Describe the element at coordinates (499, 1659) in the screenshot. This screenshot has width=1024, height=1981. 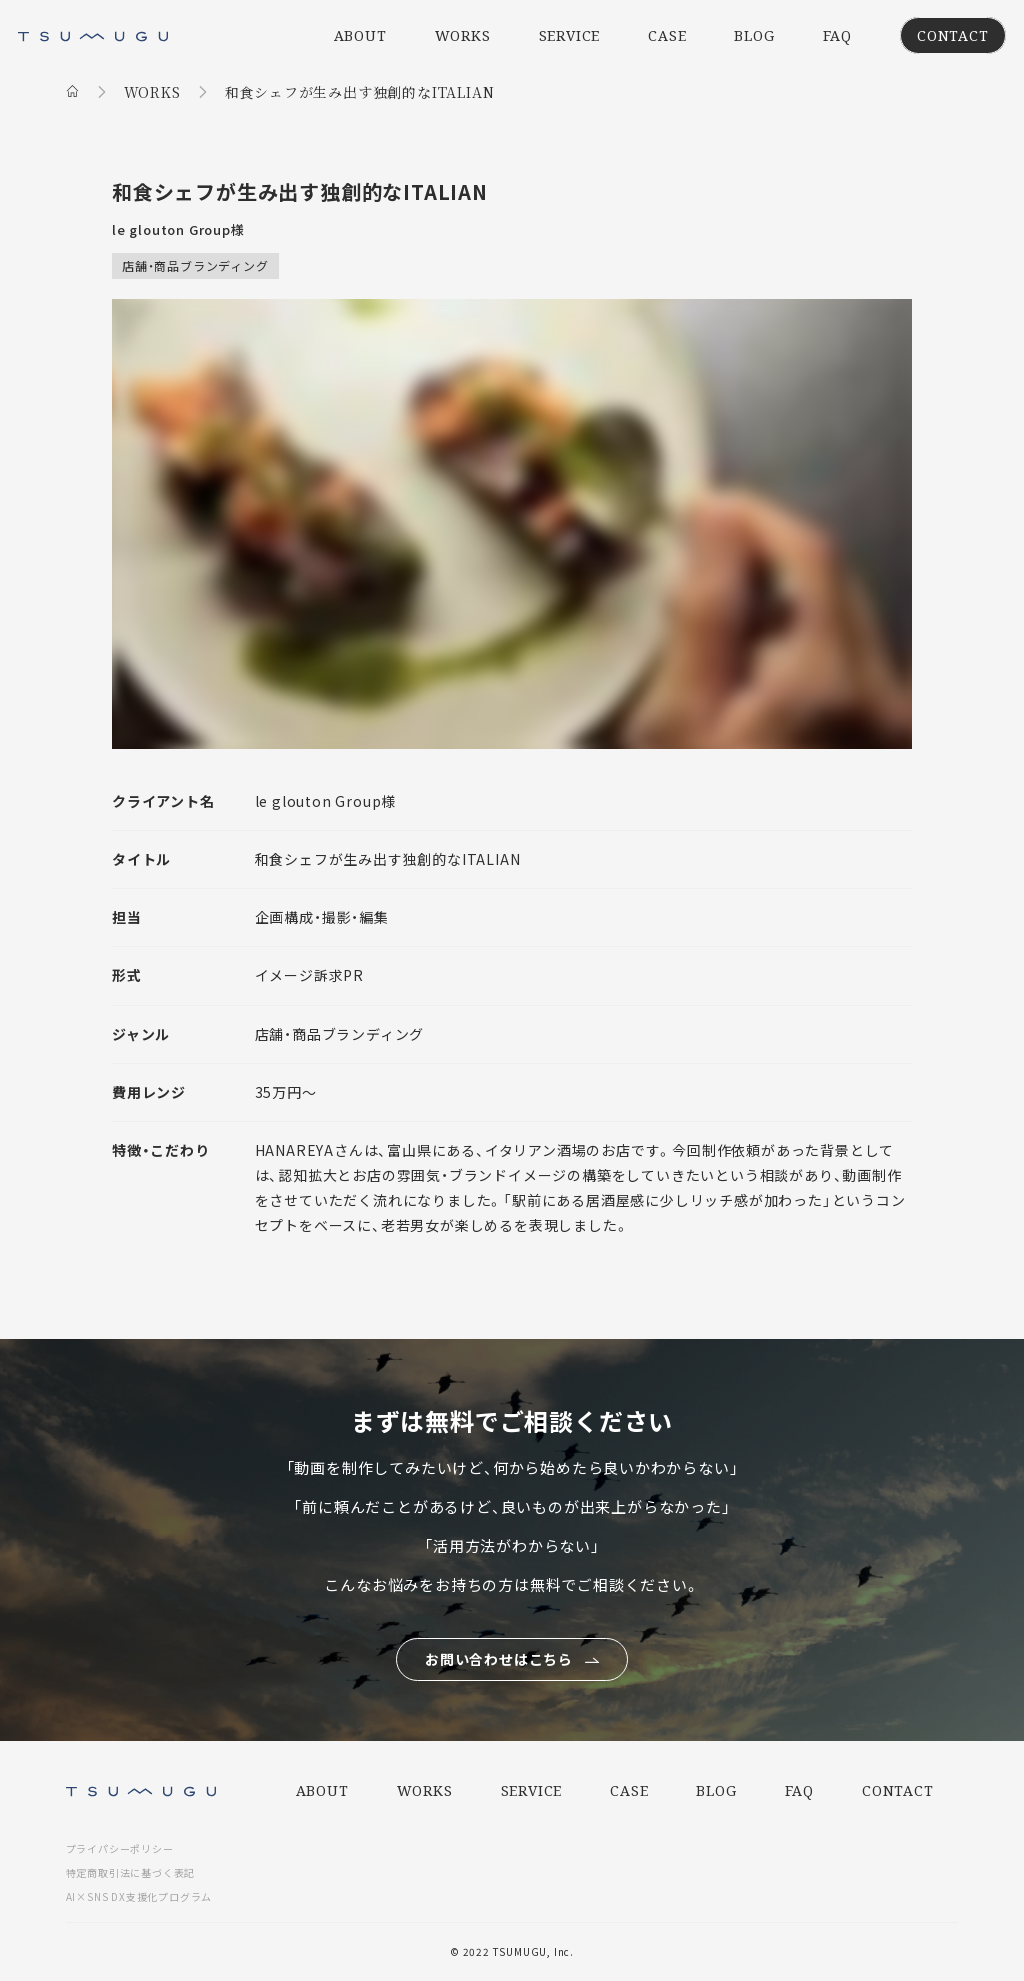
I see `お問い合わせはこちら` at that location.